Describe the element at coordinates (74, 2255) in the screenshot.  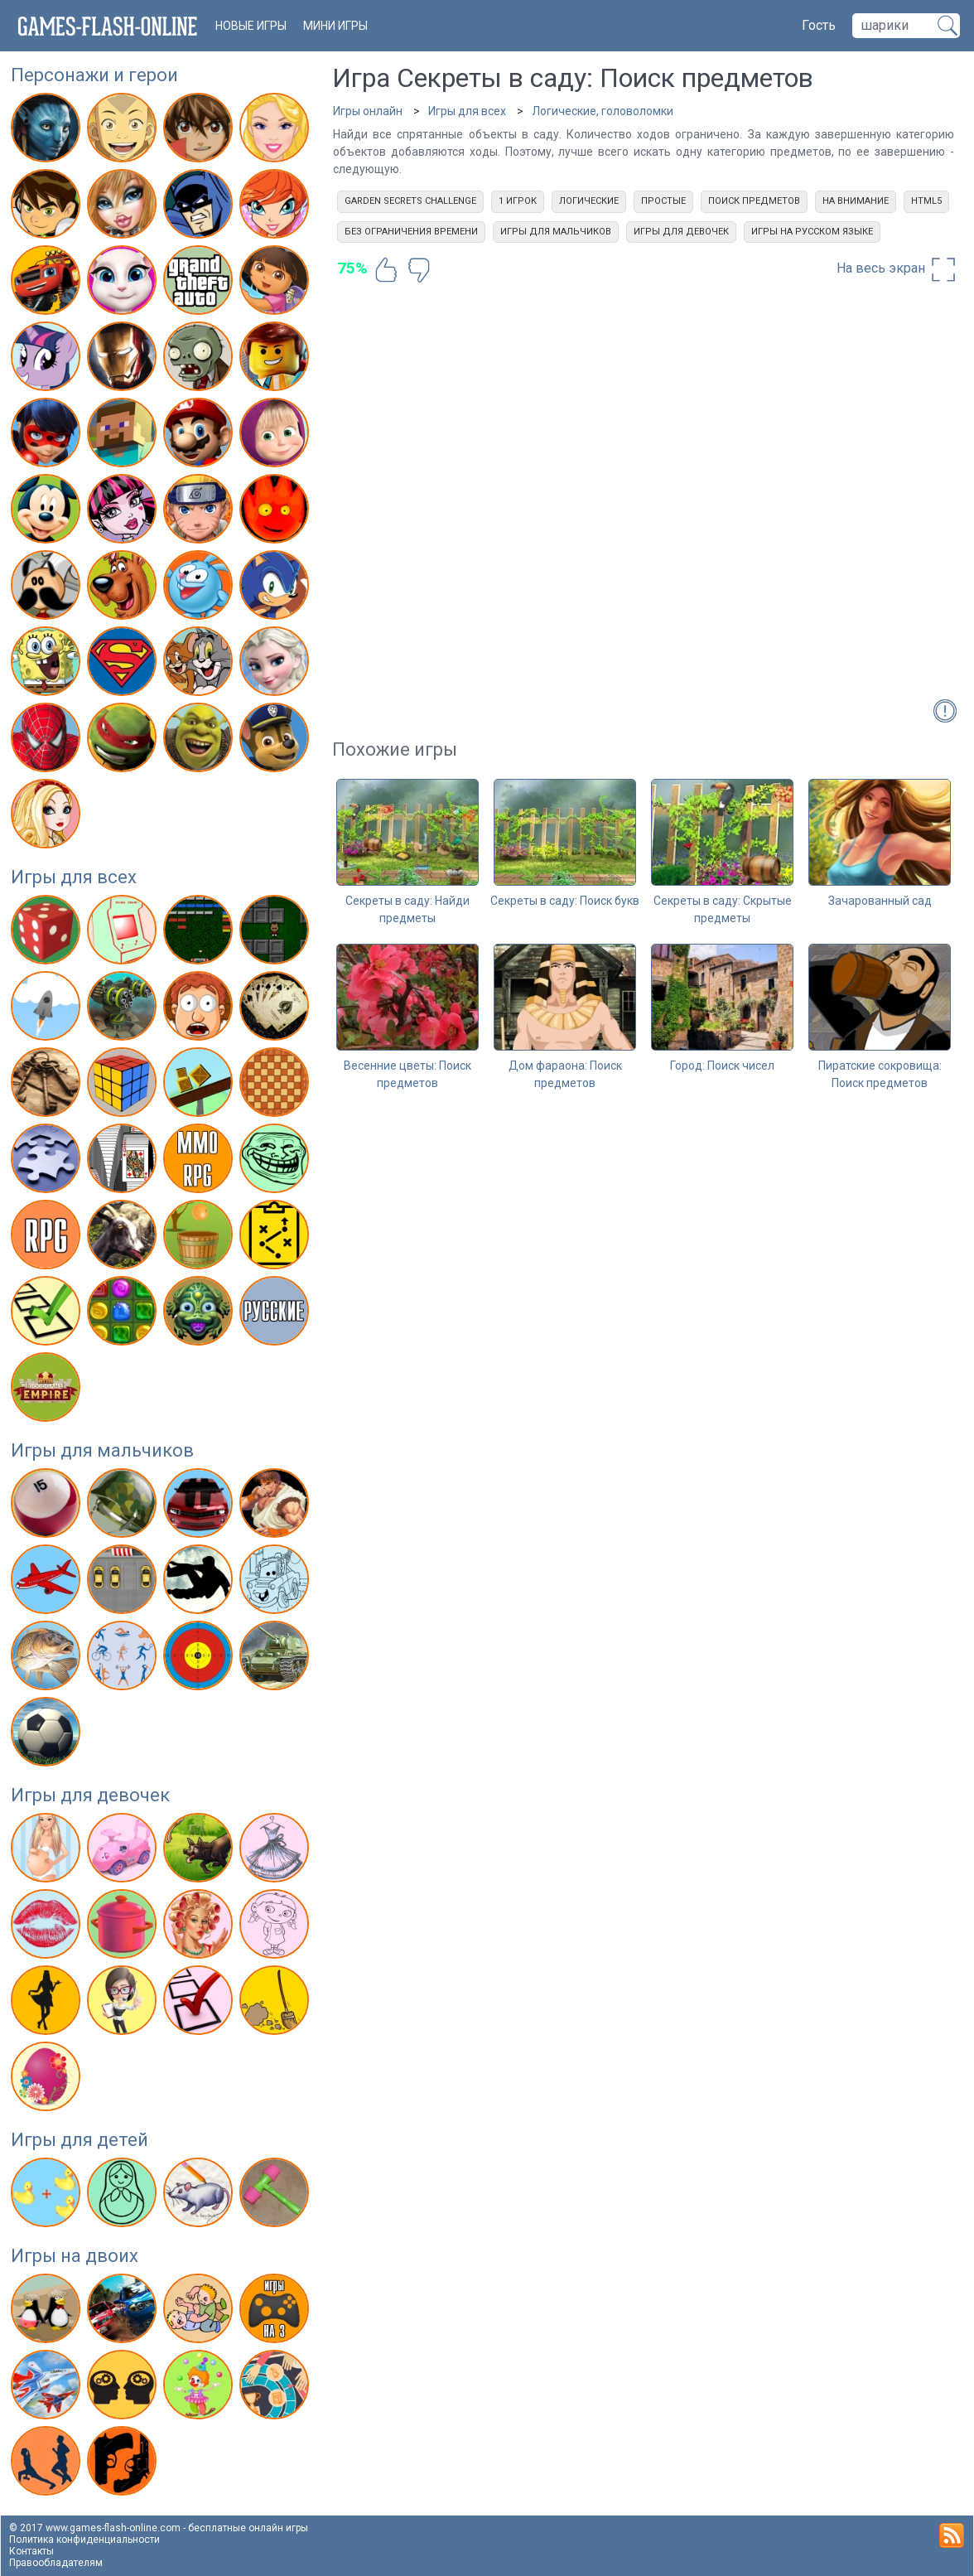
I see `Игры на двоих` at that location.